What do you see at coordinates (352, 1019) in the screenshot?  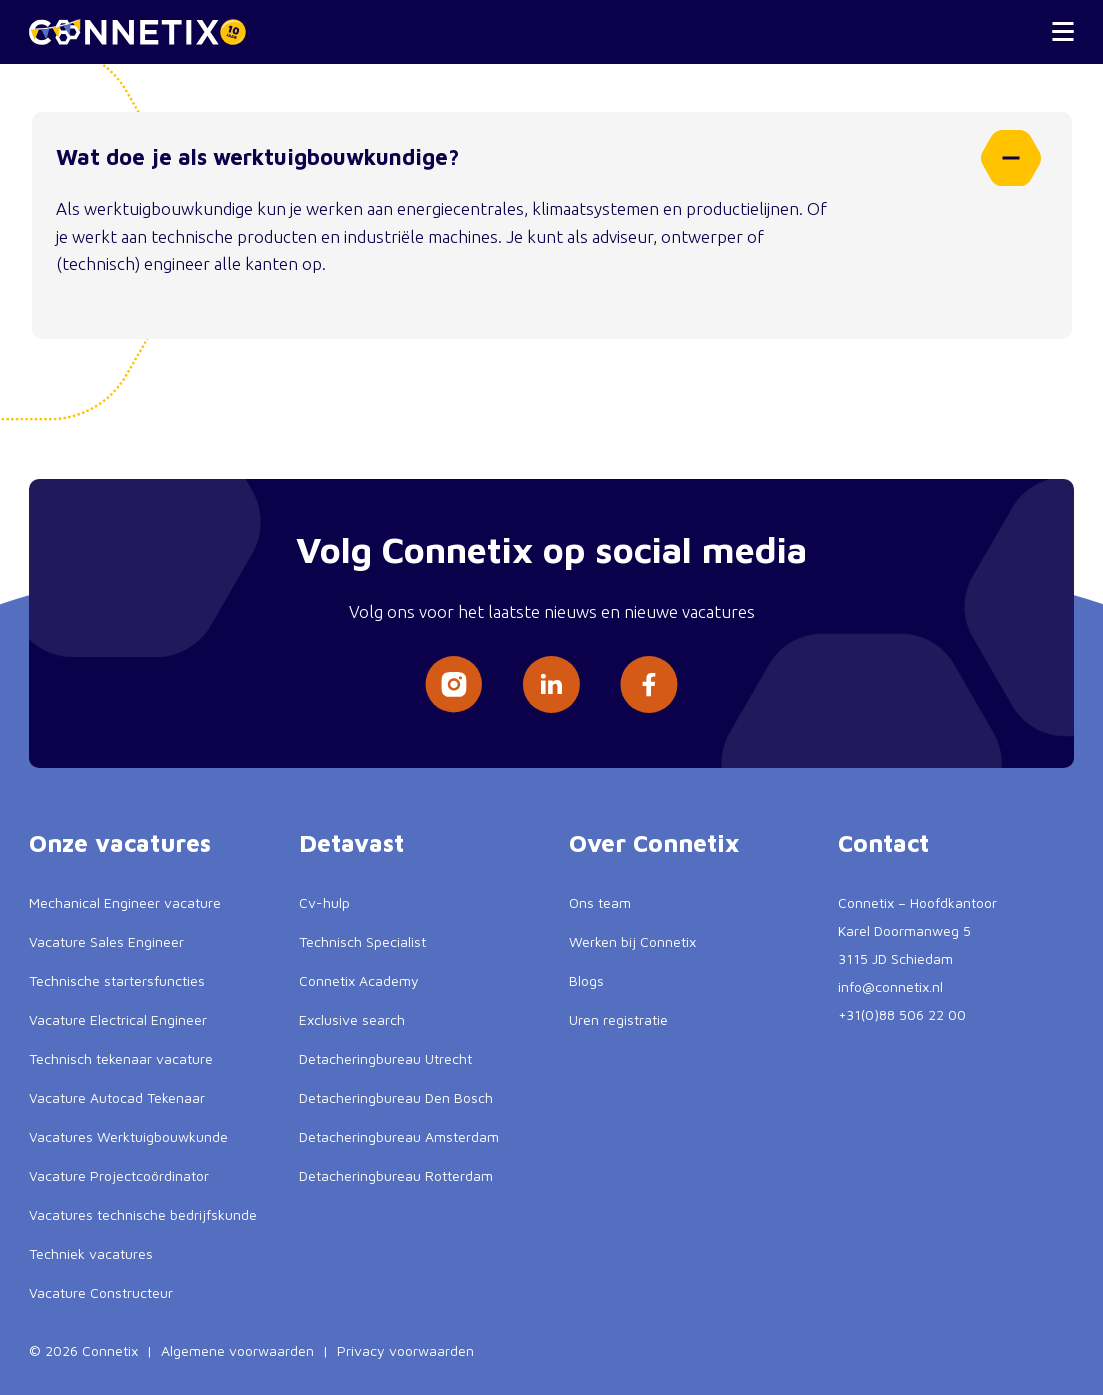 I see `Exclusive search` at bounding box center [352, 1019].